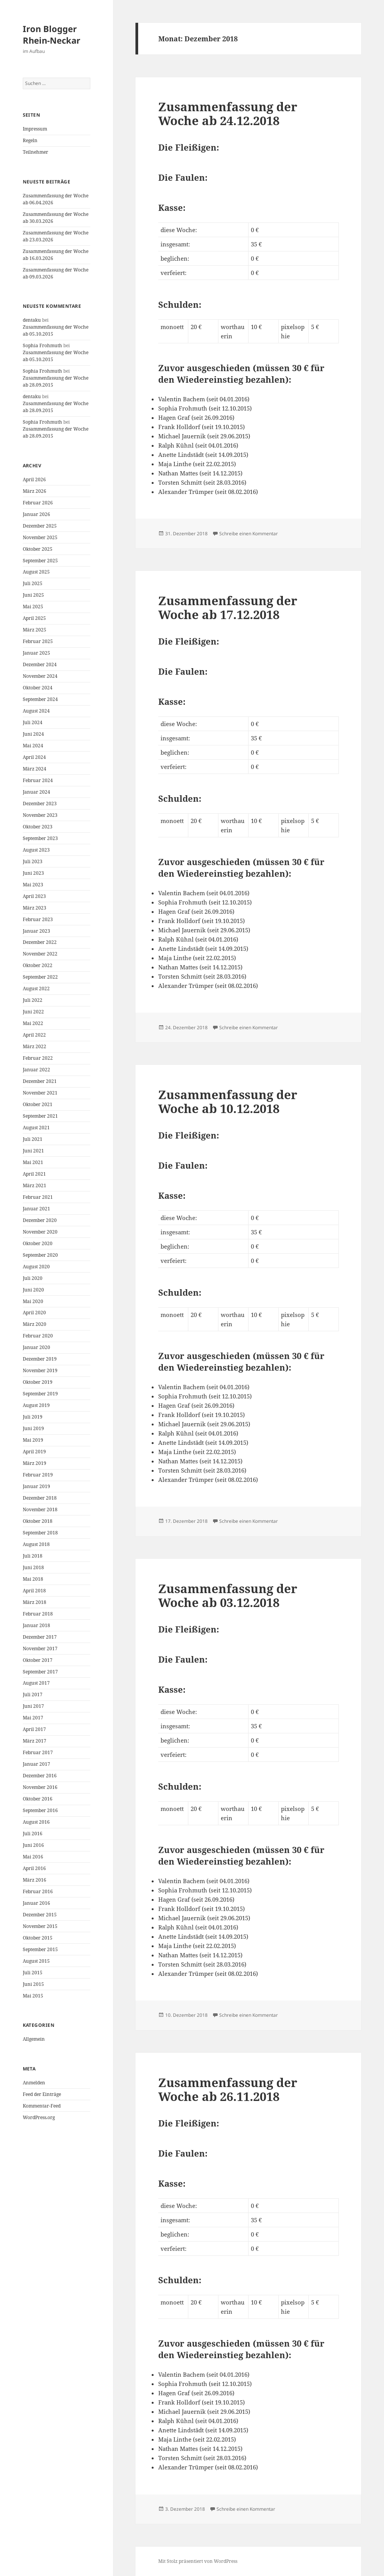 Image resolution: width=384 pixels, height=2576 pixels. I want to click on Oktober 2020, so click(37, 1243).